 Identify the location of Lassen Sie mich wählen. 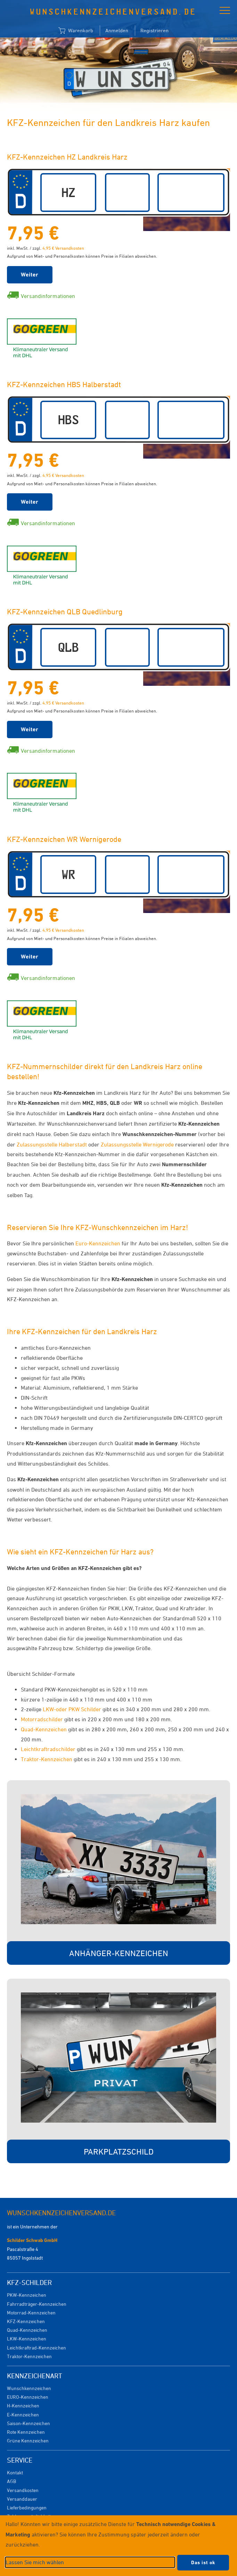
(35, 2562).